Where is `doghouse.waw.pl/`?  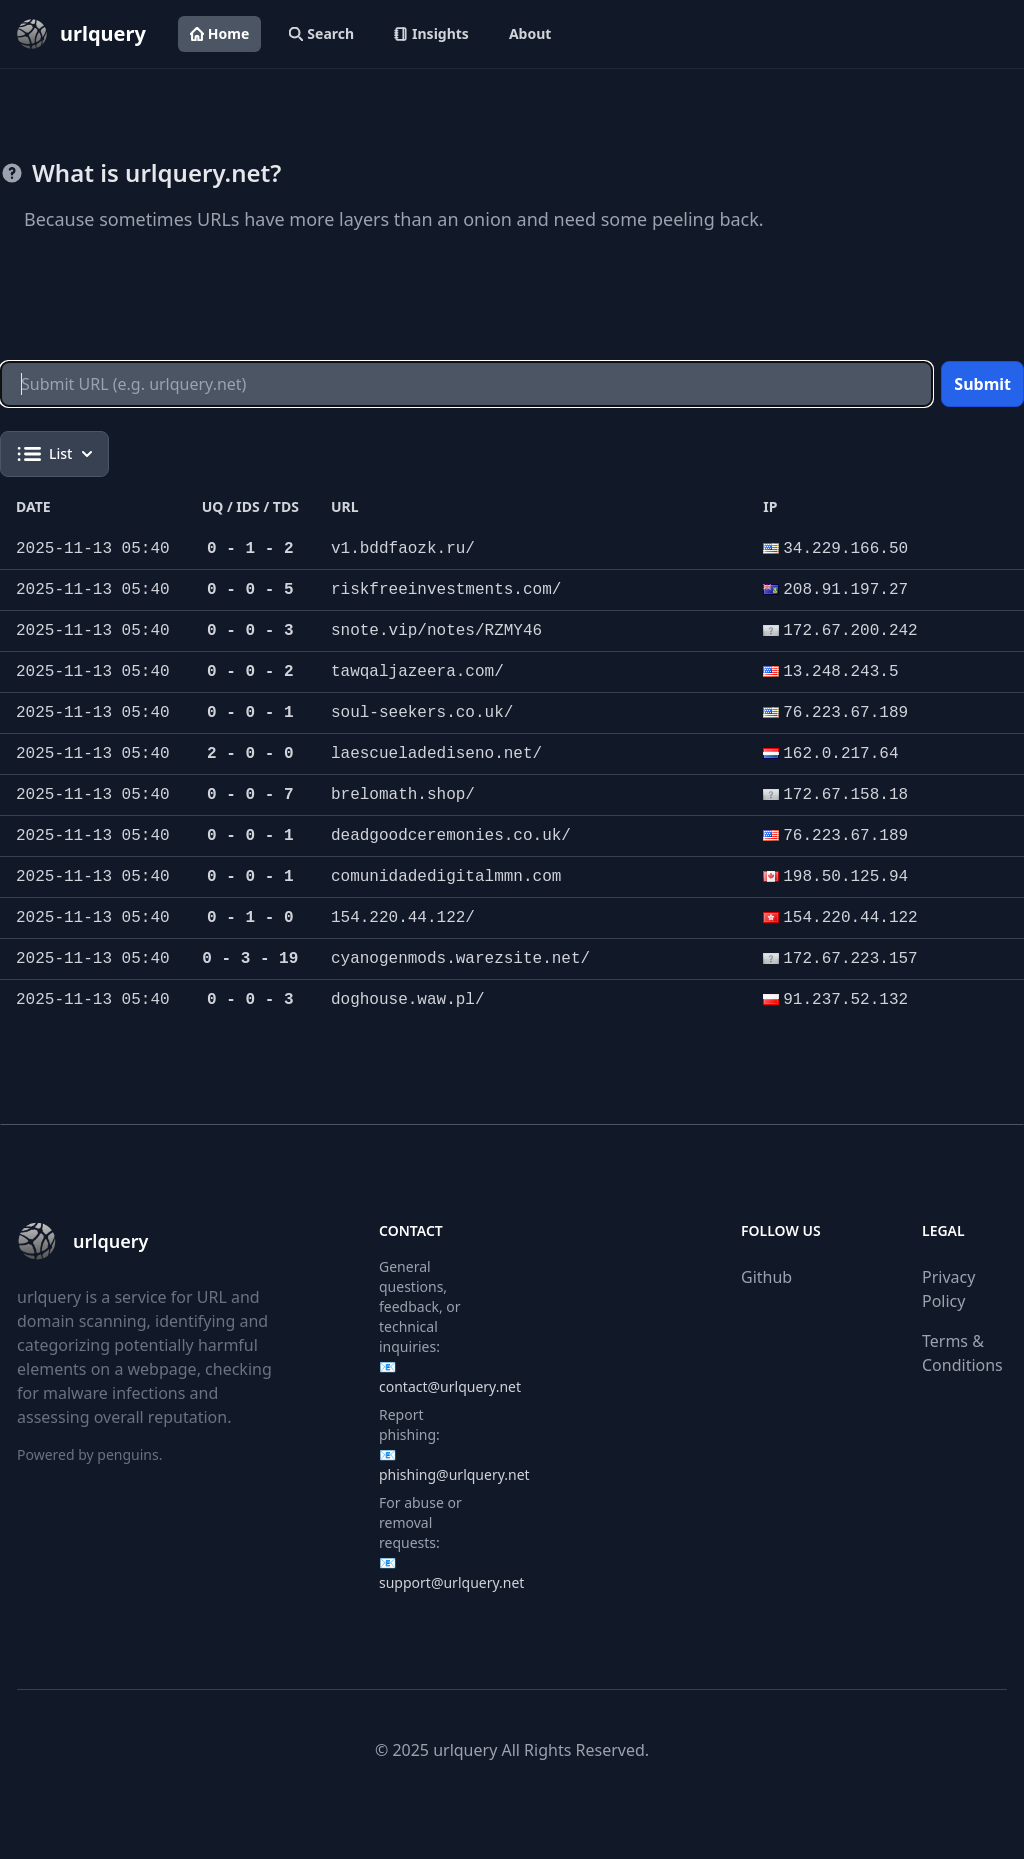
doghouse.waw.pl/ is located at coordinates (408, 1000).